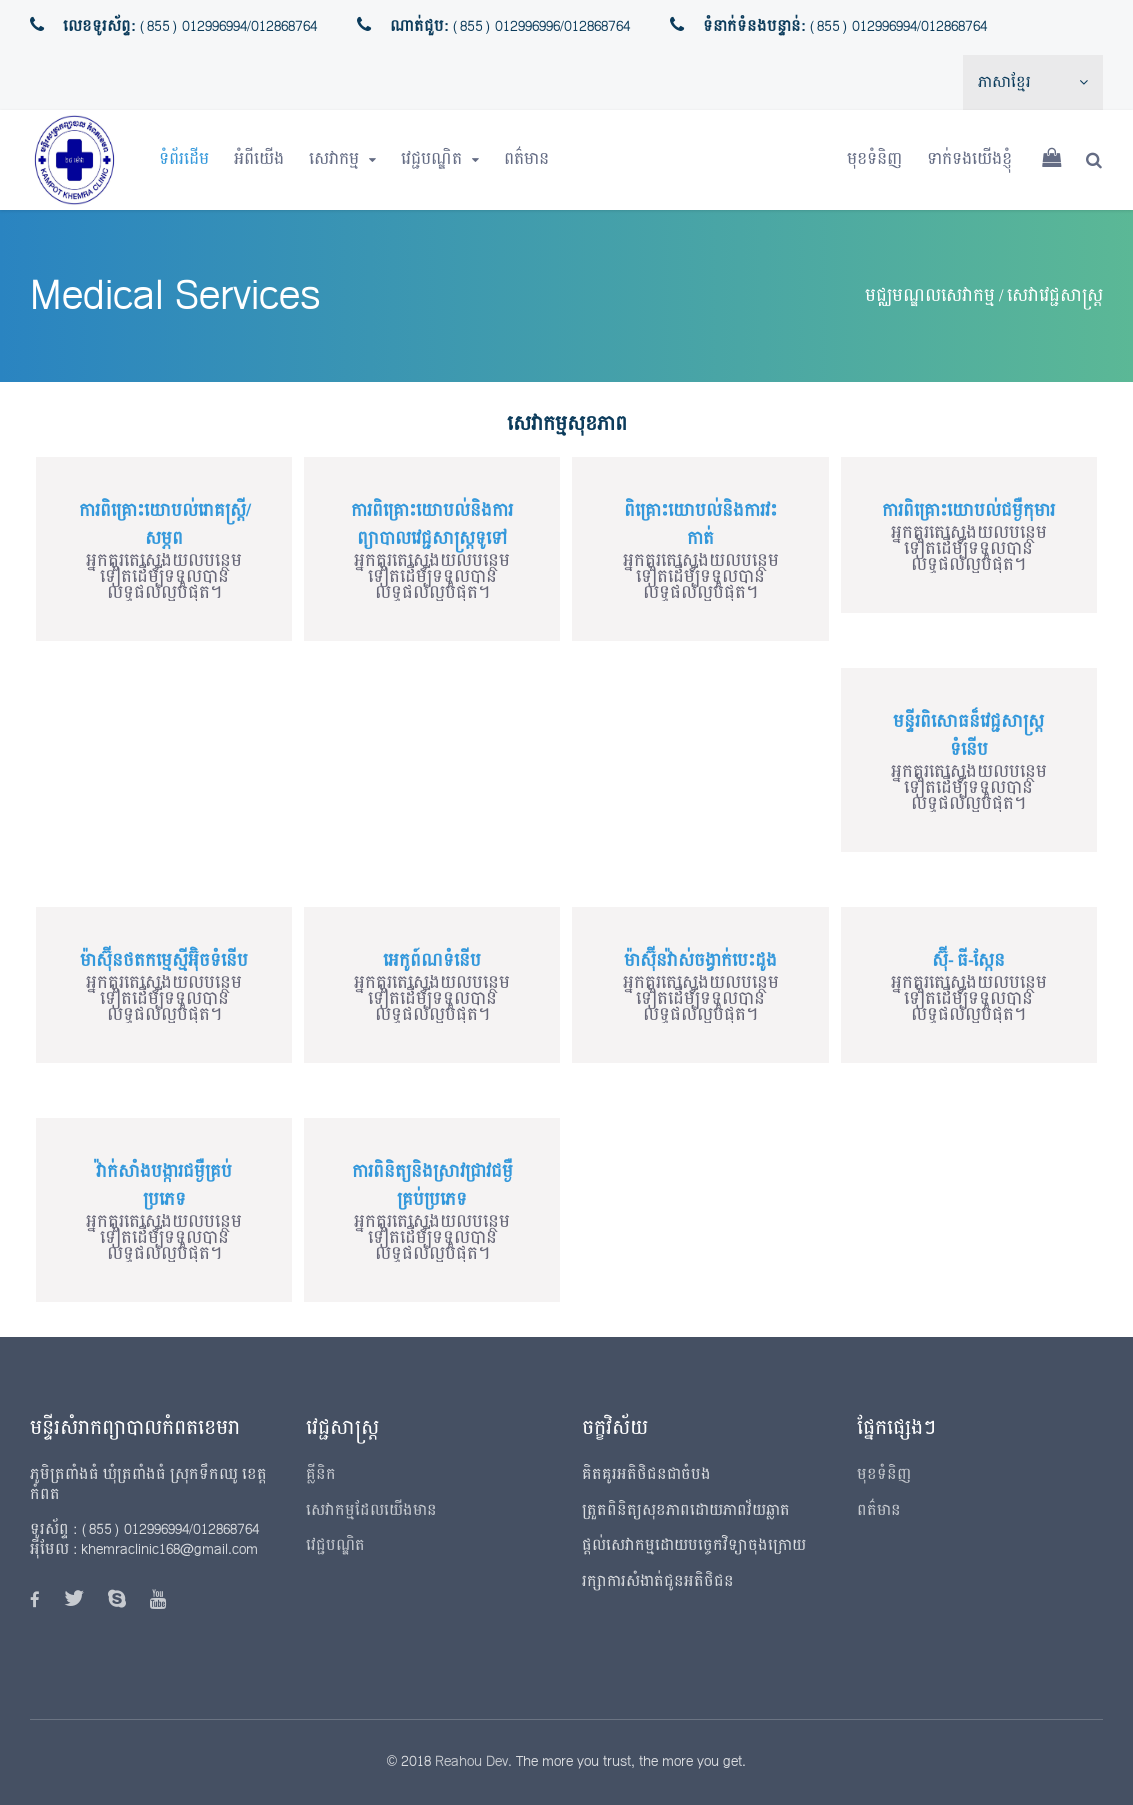 The width and height of the screenshot is (1133, 1805). Describe the element at coordinates (334, 159) in the screenshot. I see `សេវាកម្ម` at that location.